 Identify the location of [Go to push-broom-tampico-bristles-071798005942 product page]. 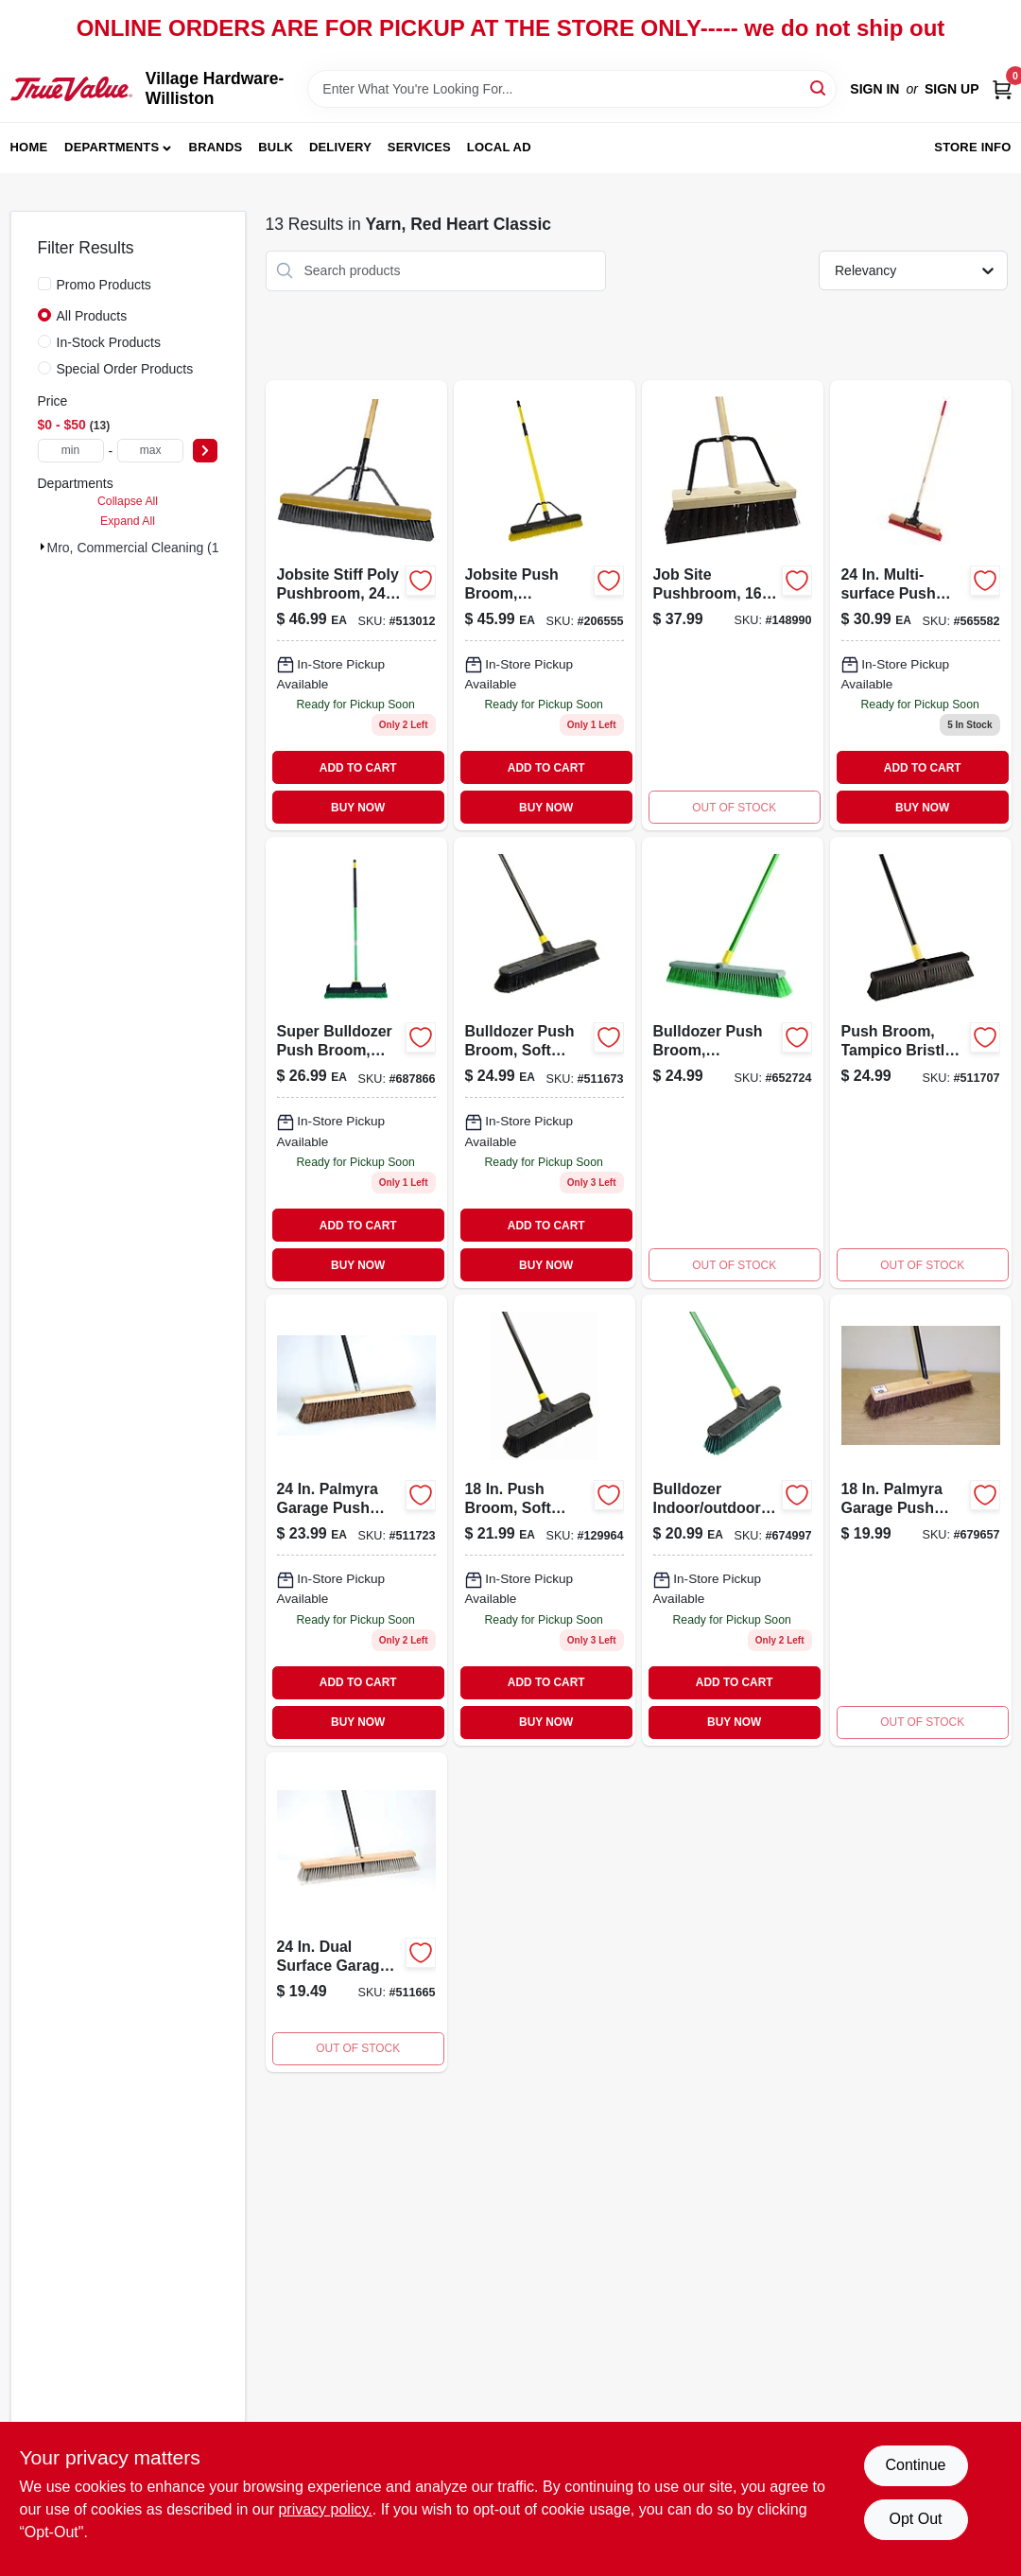
(921, 1062).